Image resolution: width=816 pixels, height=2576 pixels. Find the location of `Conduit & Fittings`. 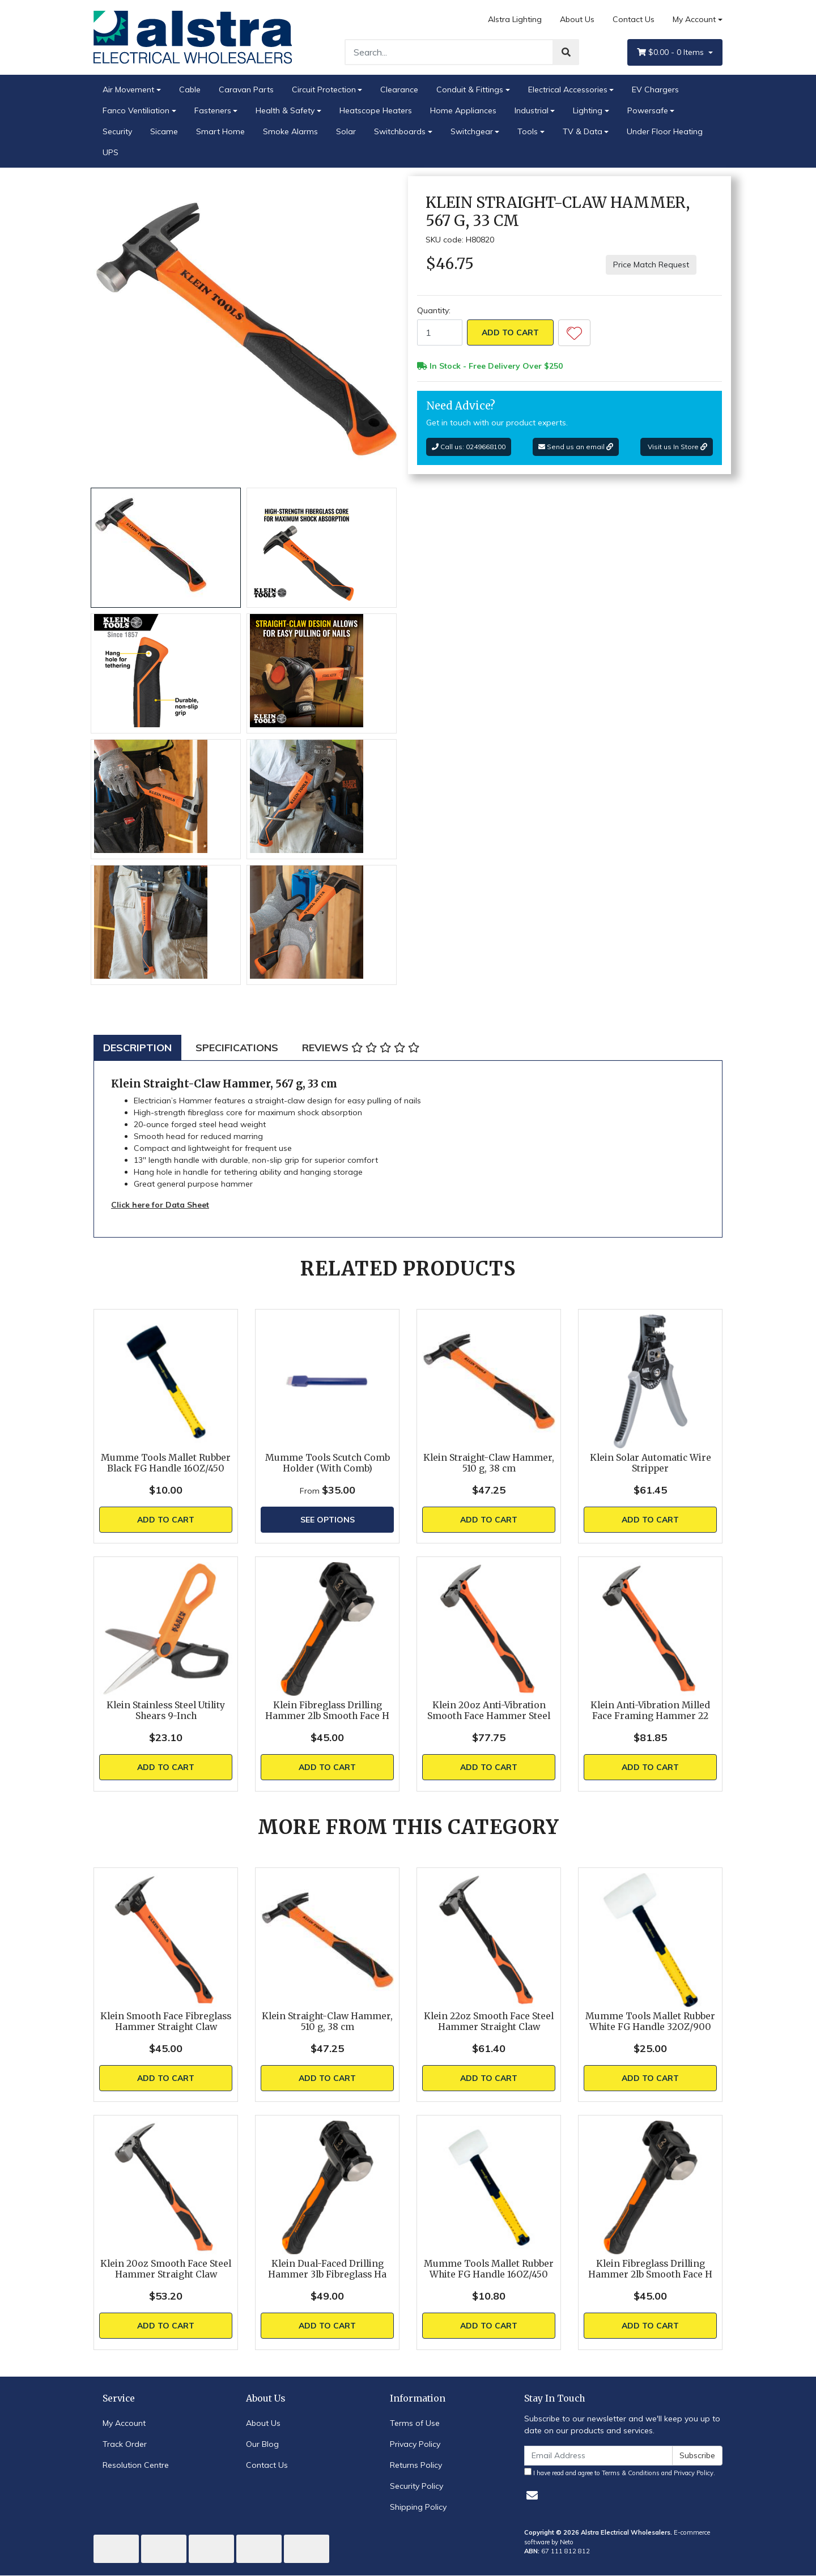

Conduit & Fittings is located at coordinates (469, 89).